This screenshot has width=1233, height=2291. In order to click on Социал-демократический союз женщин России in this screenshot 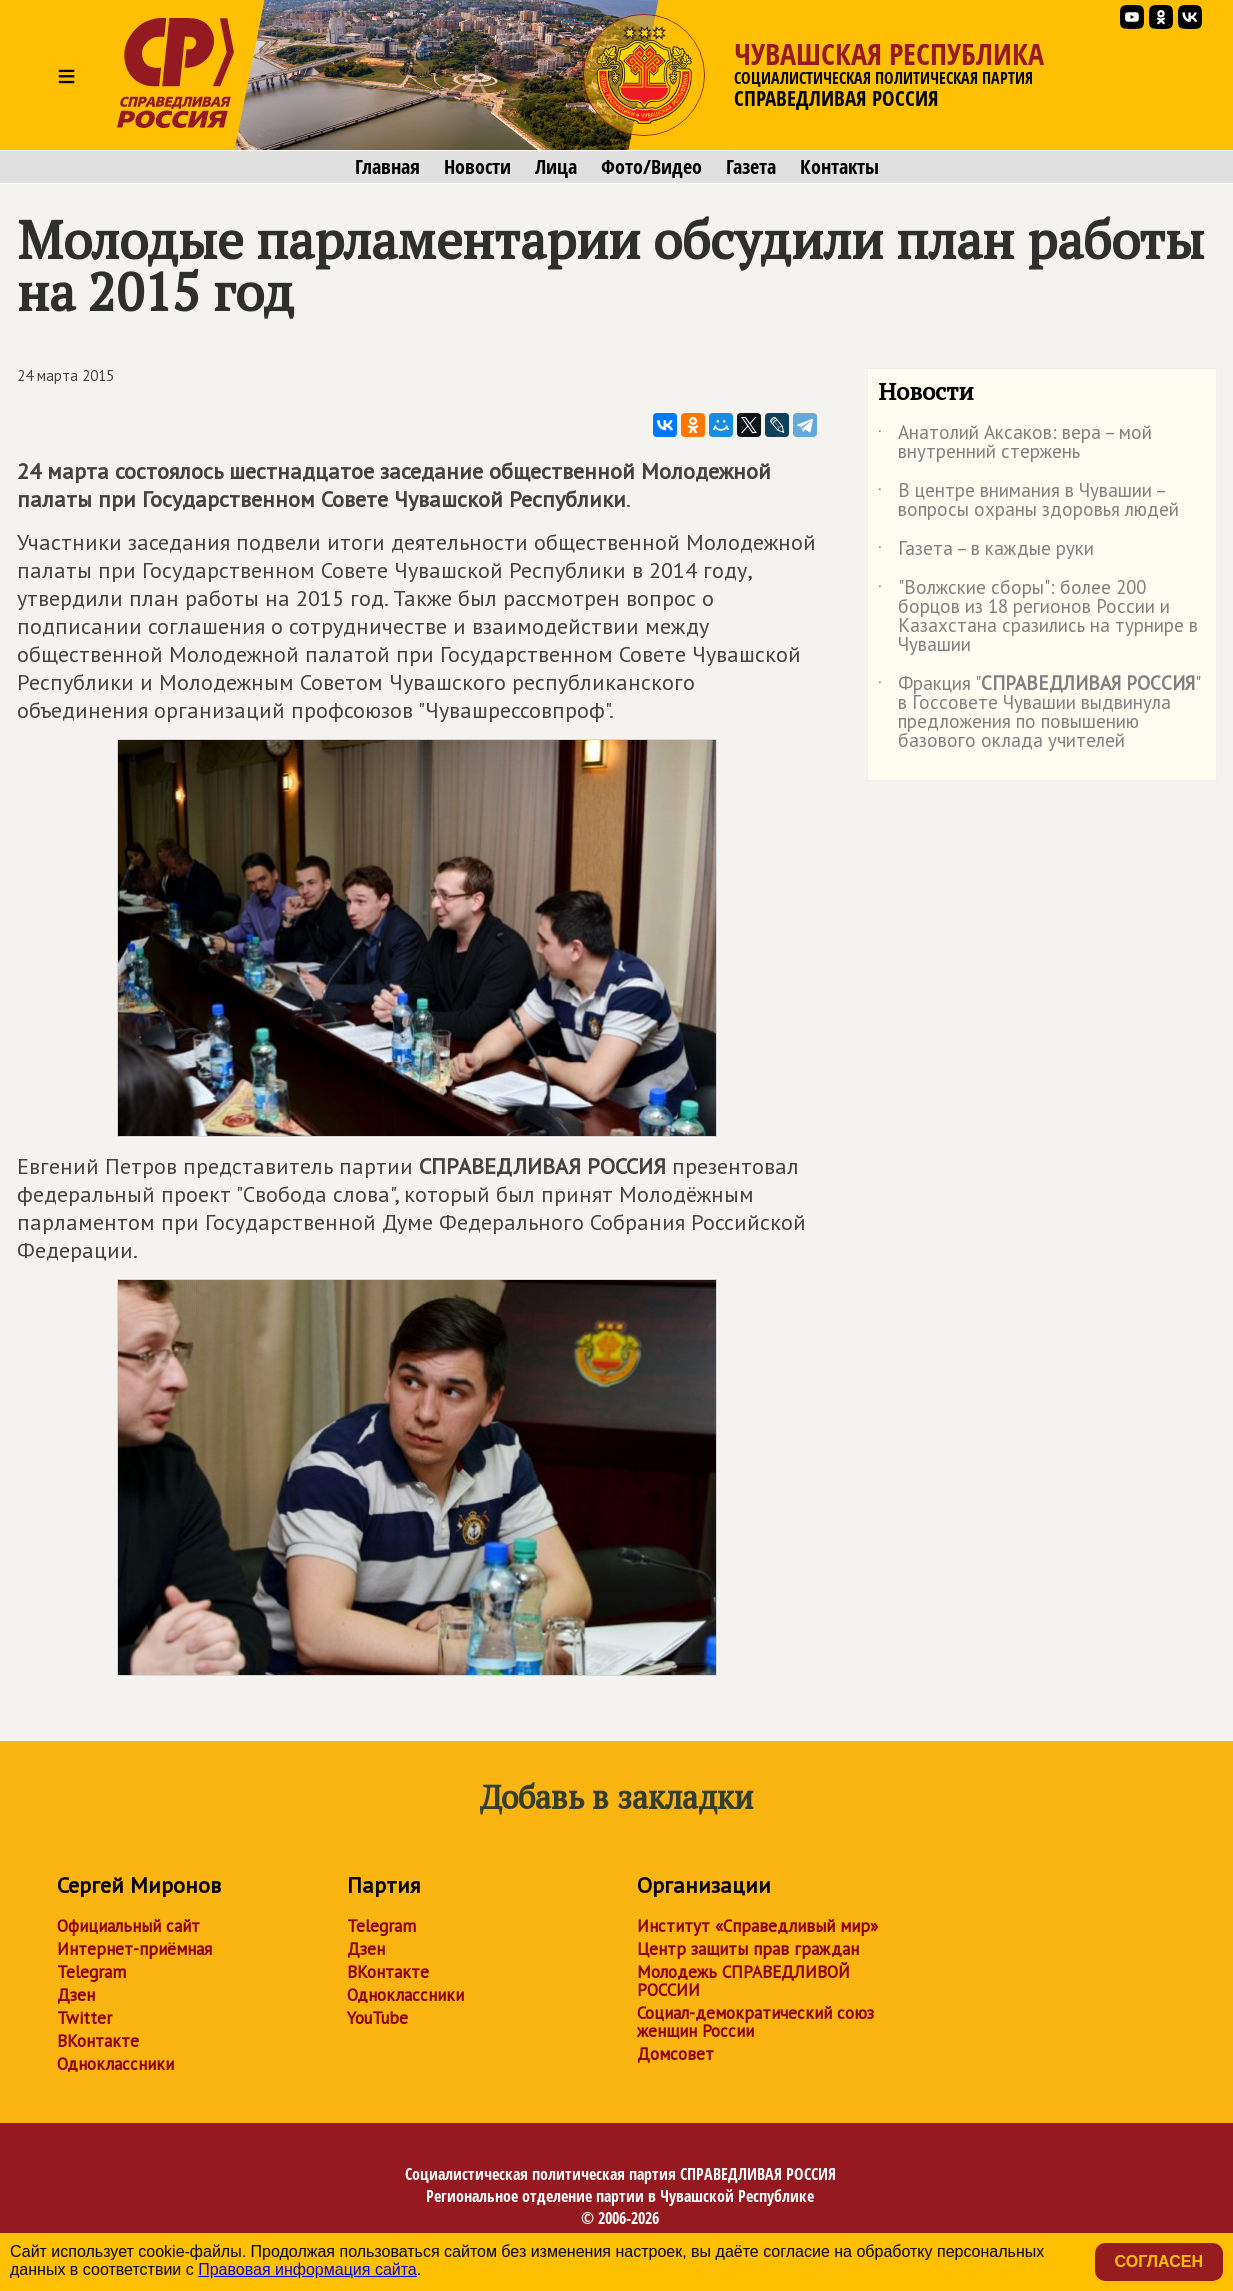, I will do `click(755, 2022)`.